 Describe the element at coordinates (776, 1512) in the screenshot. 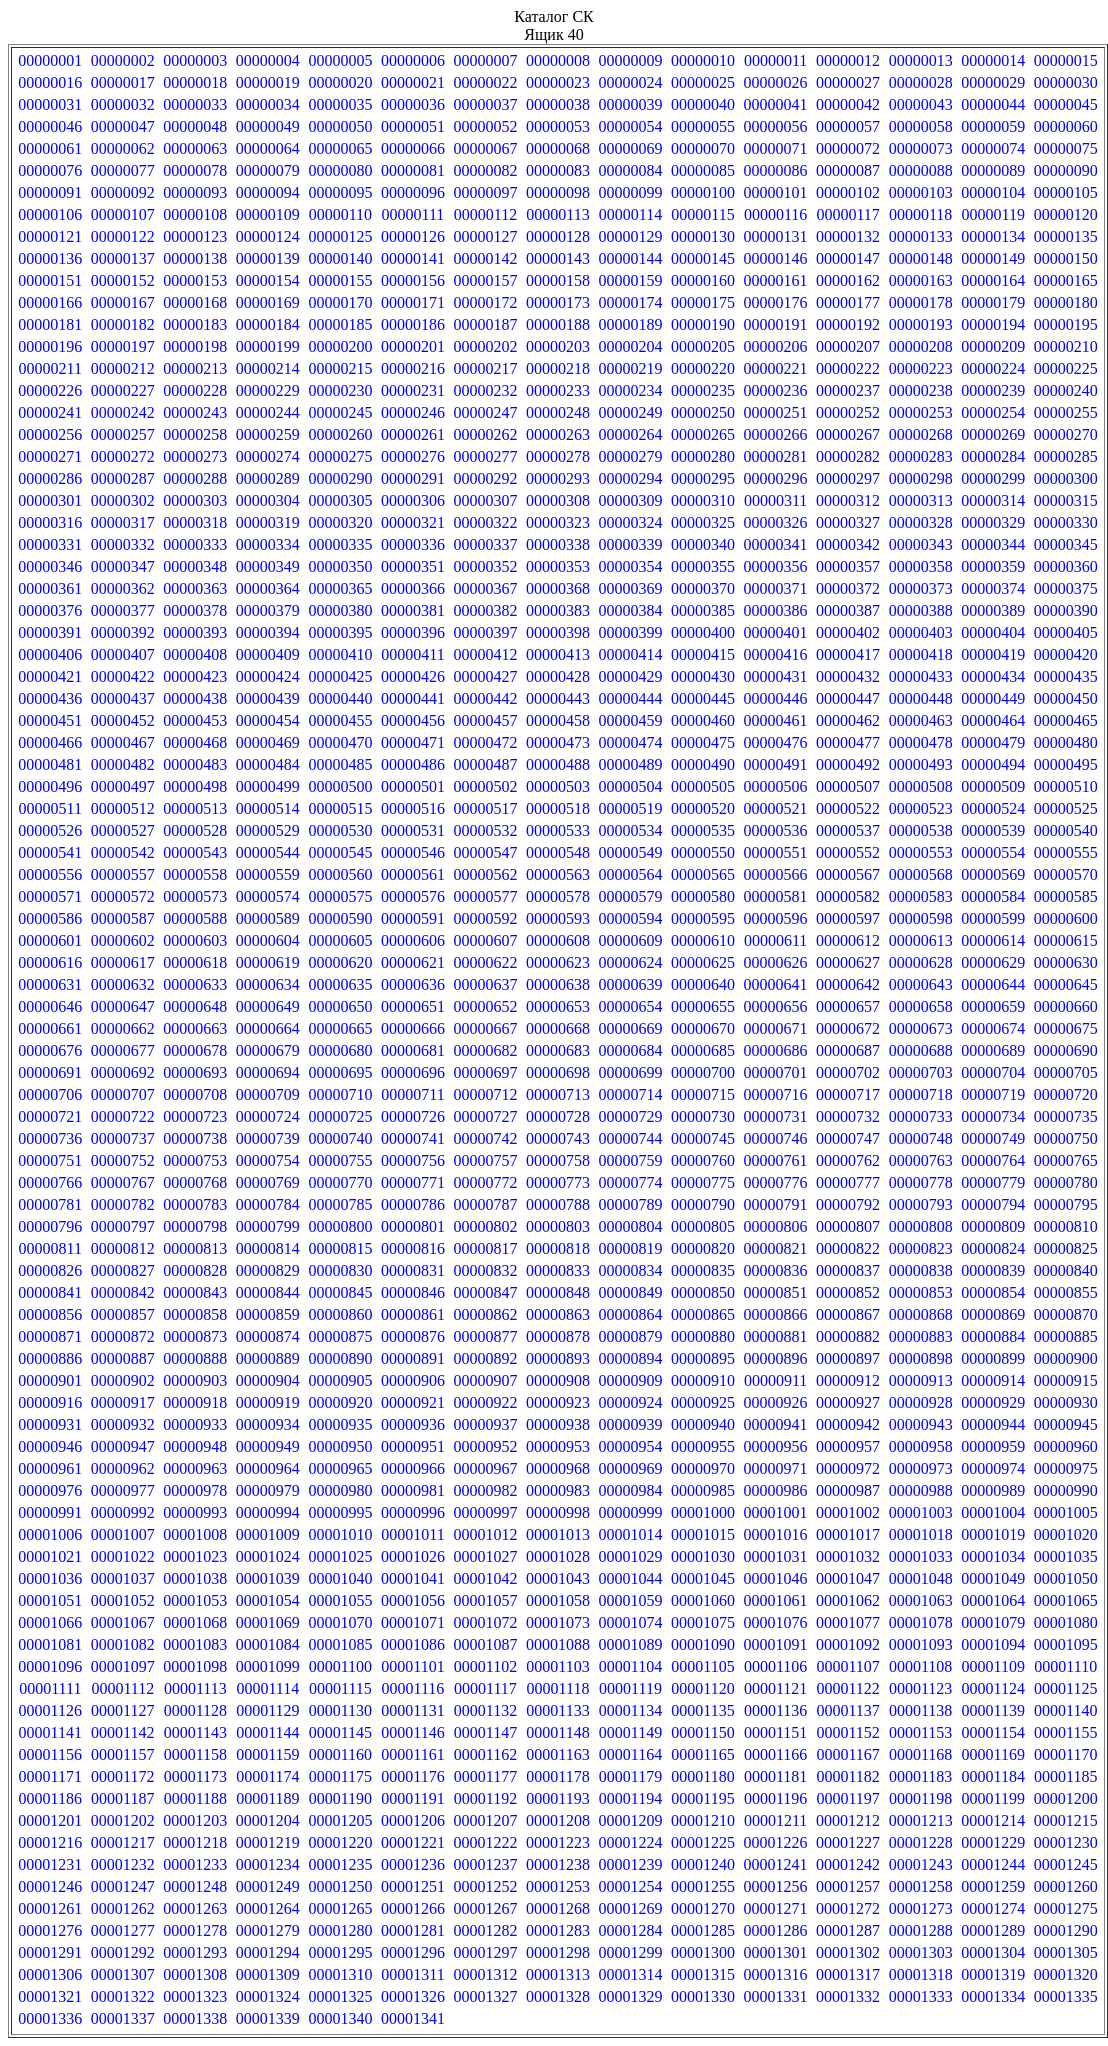

I see `00001001` at that location.